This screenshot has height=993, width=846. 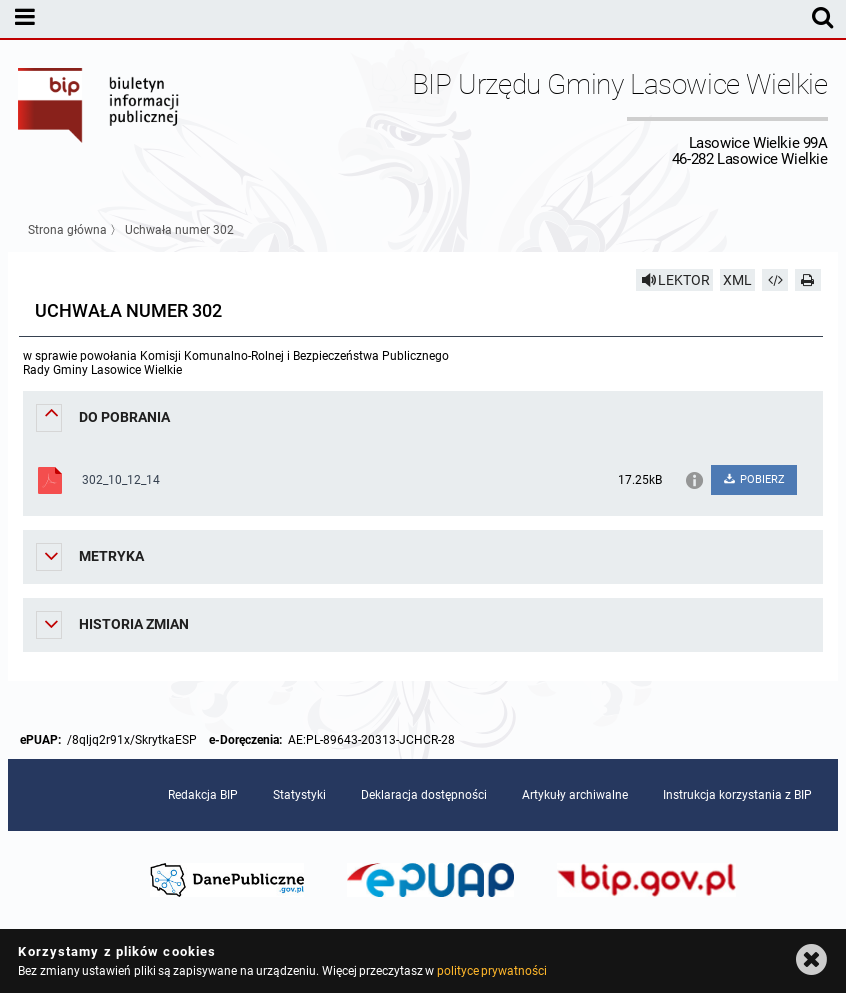 I want to click on Artykuły archiwalne, so click(x=575, y=795).